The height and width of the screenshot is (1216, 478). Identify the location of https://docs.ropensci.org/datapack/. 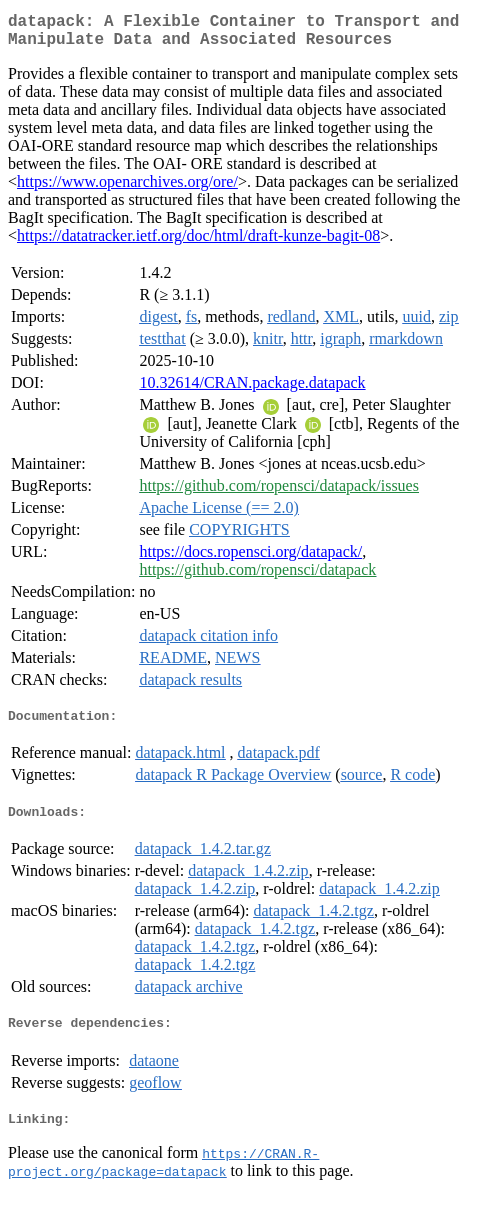
(250, 559).